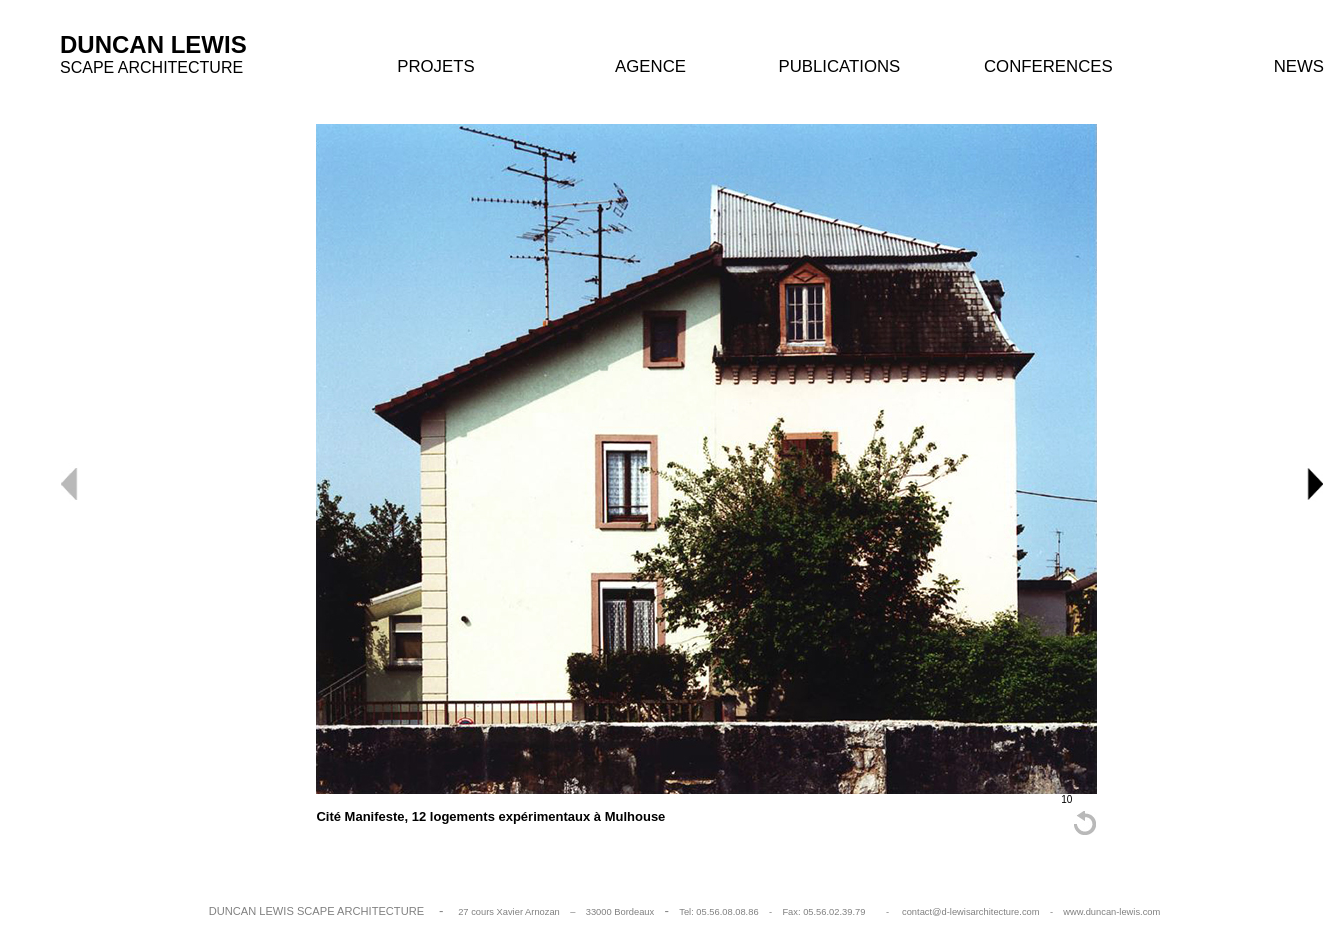 Image resolution: width=1334 pixels, height=945 pixels. Describe the element at coordinates (151, 67) in the screenshot. I see `SCAPE ARCHITECTURE` at that location.